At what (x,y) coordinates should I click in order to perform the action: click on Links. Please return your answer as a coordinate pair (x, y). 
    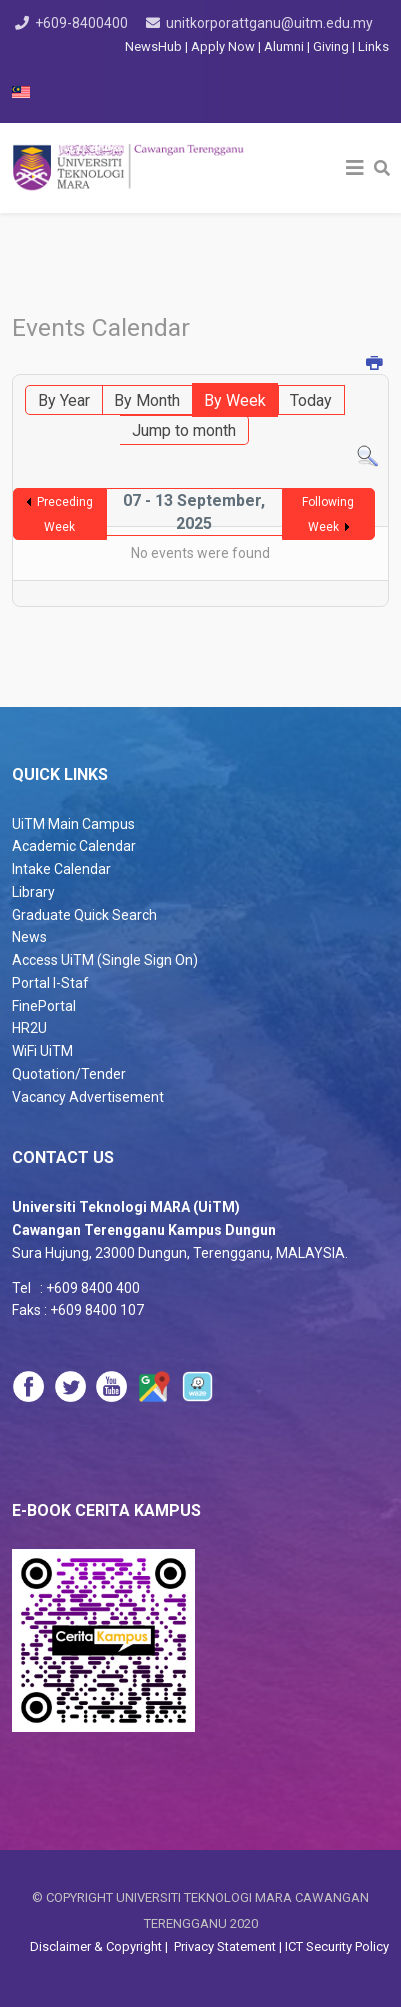
    Looking at the image, I should click on (373, 46).